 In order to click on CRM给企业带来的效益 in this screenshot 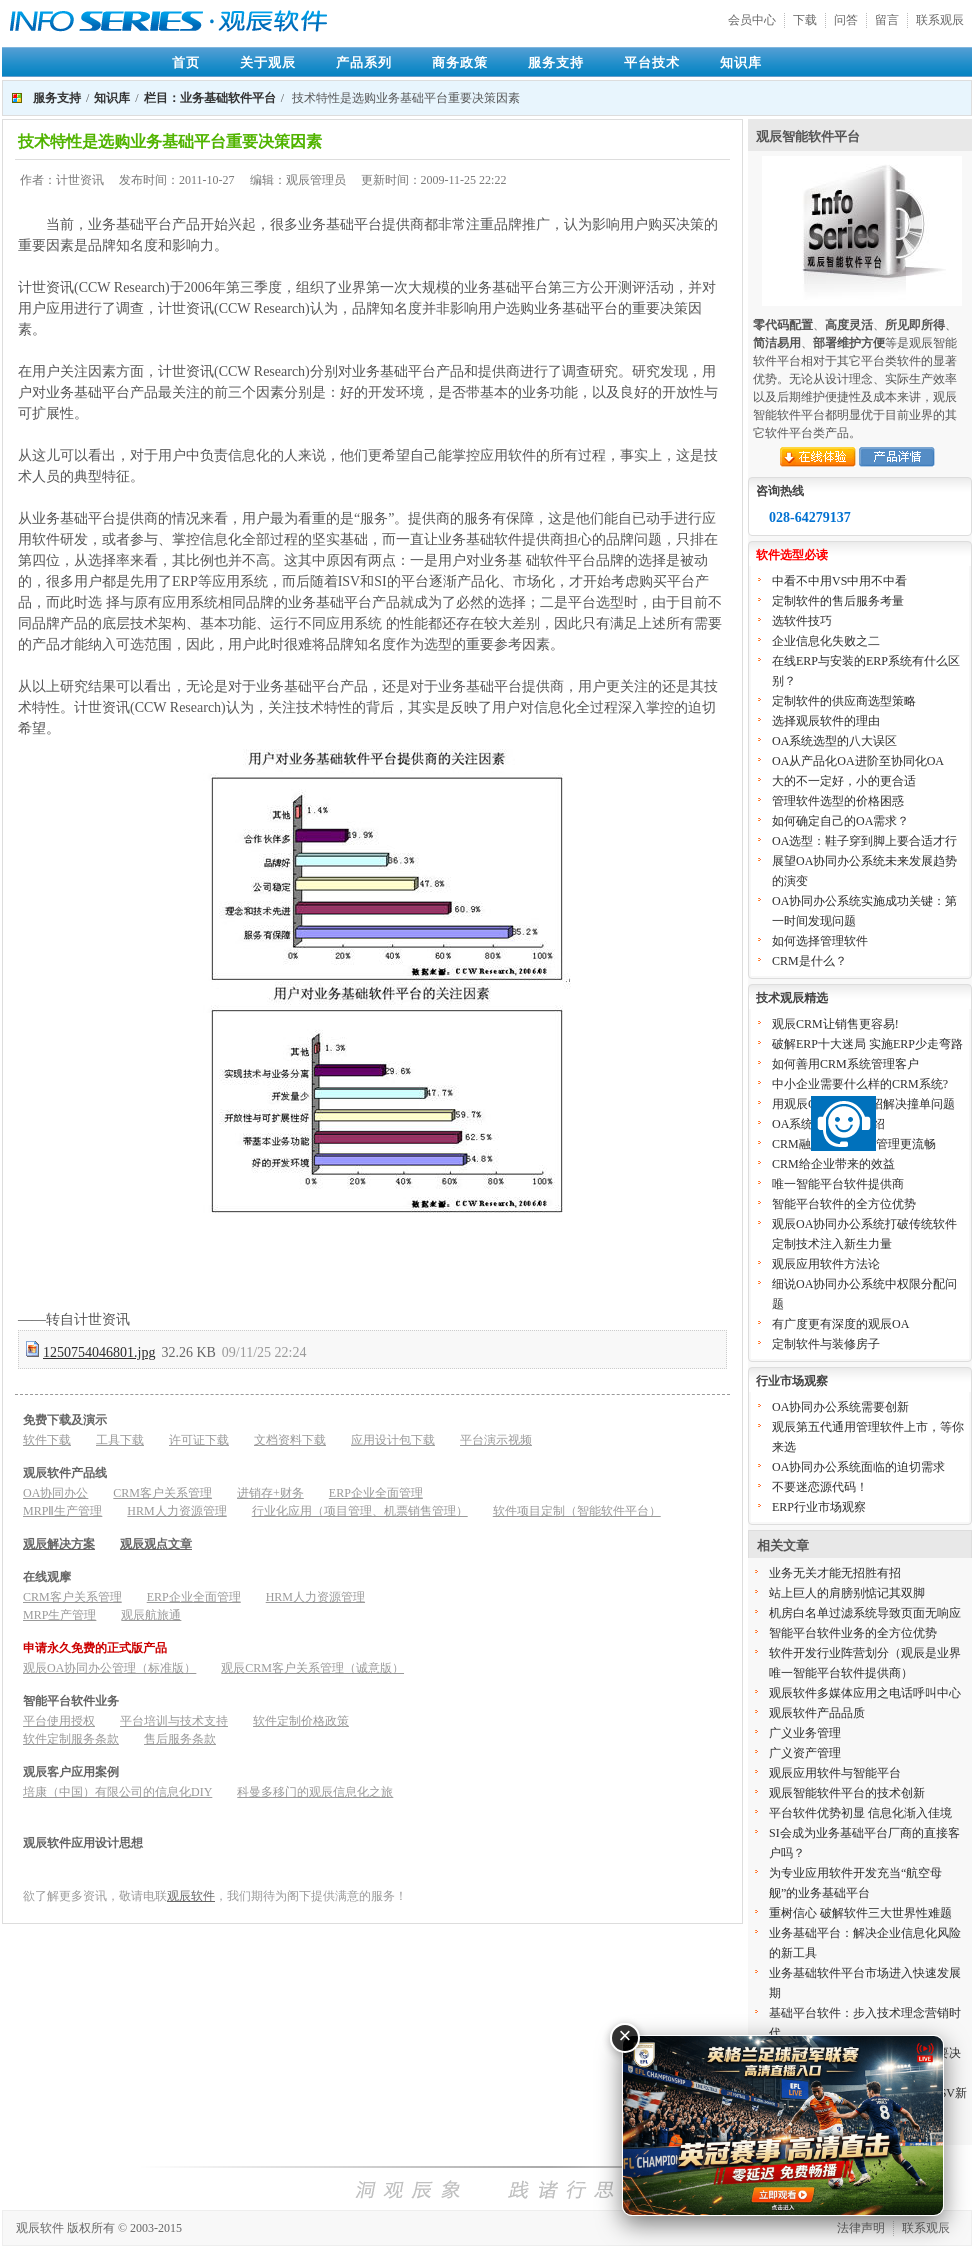, I will do `click(833, 1164)`.